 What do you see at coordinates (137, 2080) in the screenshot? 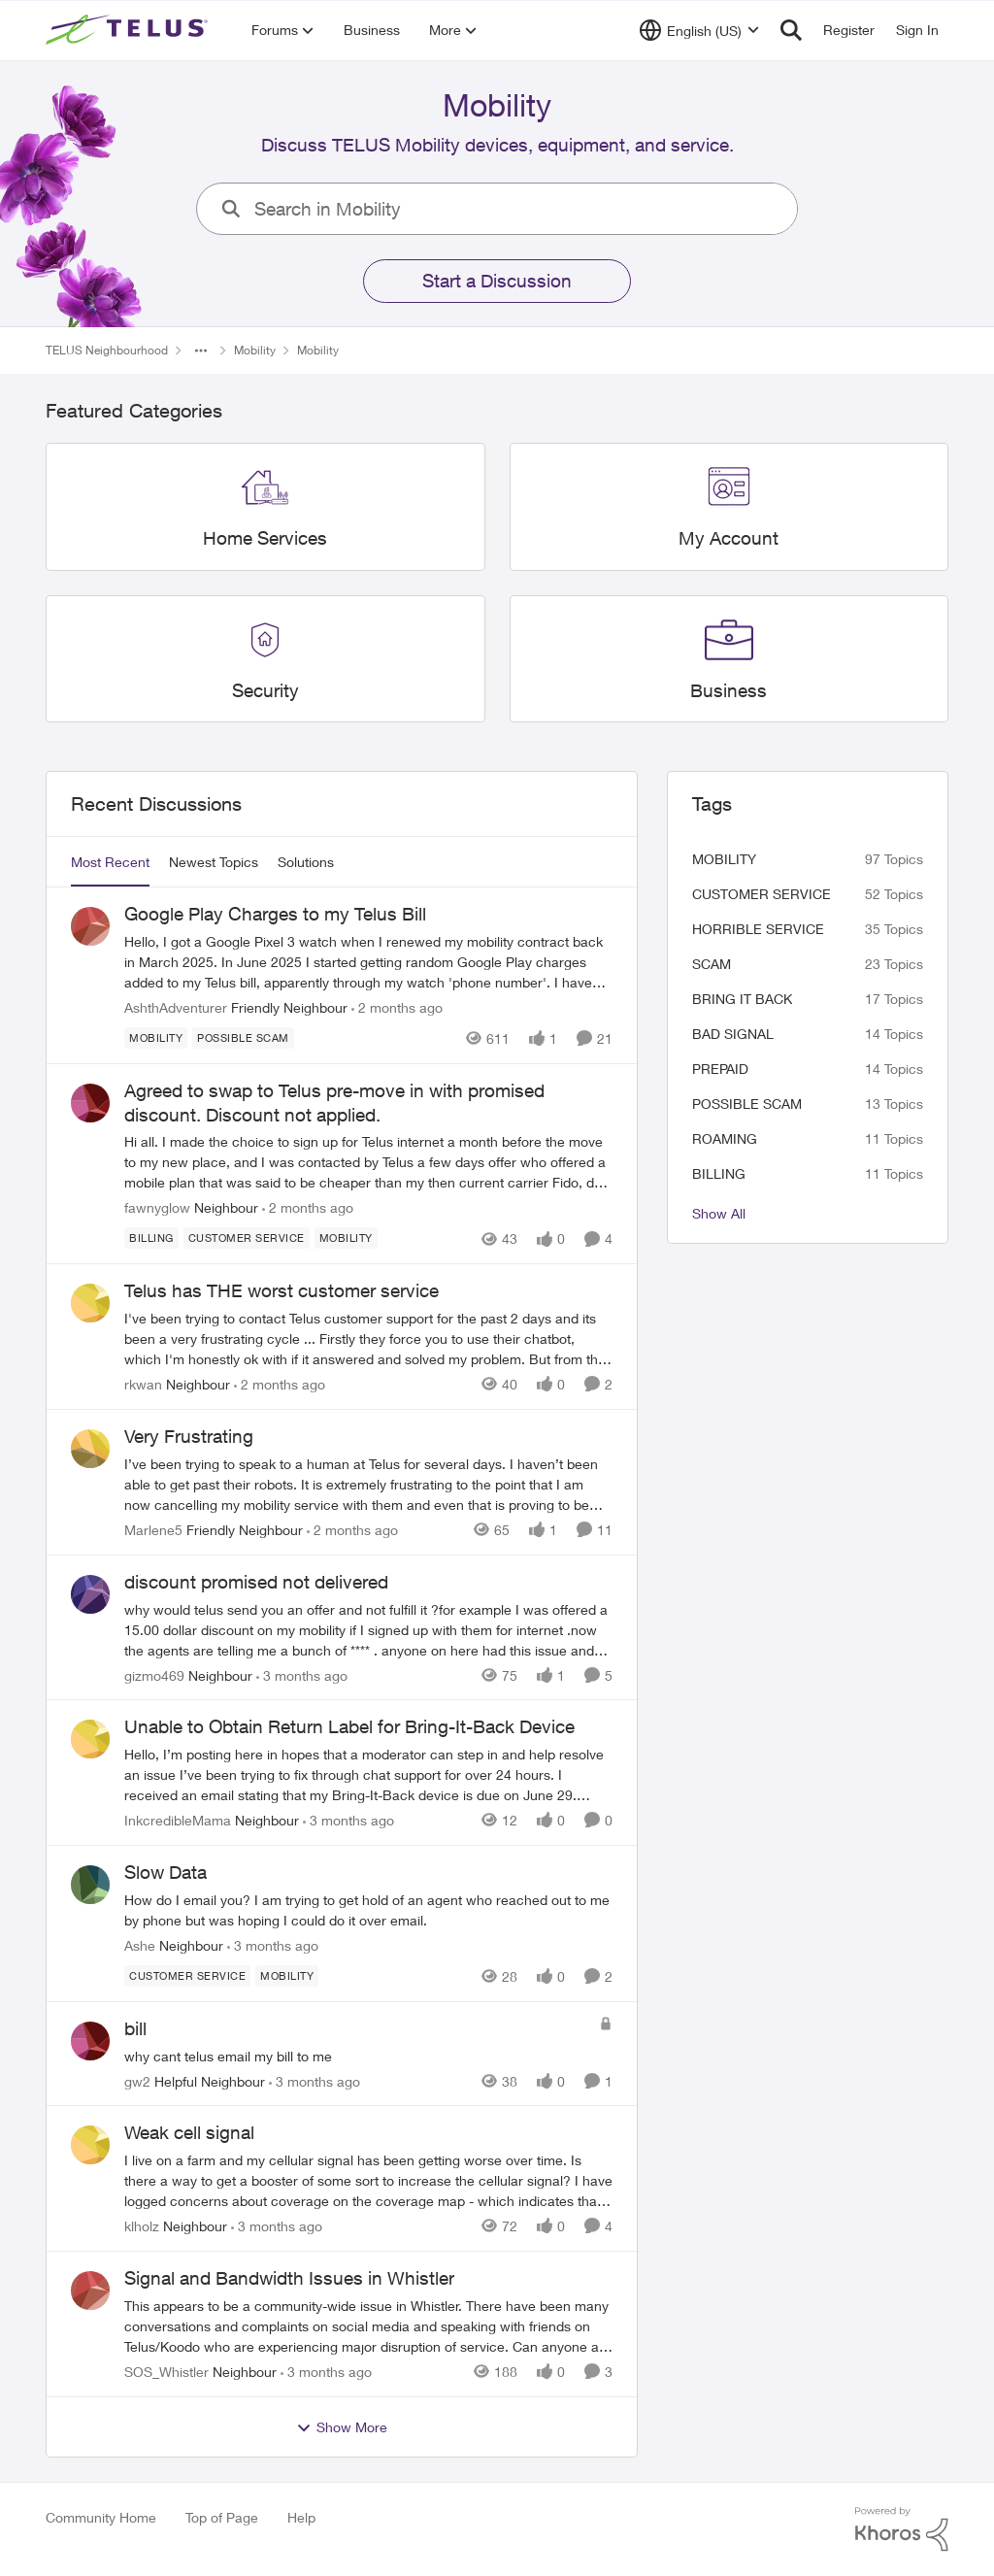
I see `gw2 [View Profile: gw2, Rank: Helpful Neighbour]` at bounding box center [137, 2080].